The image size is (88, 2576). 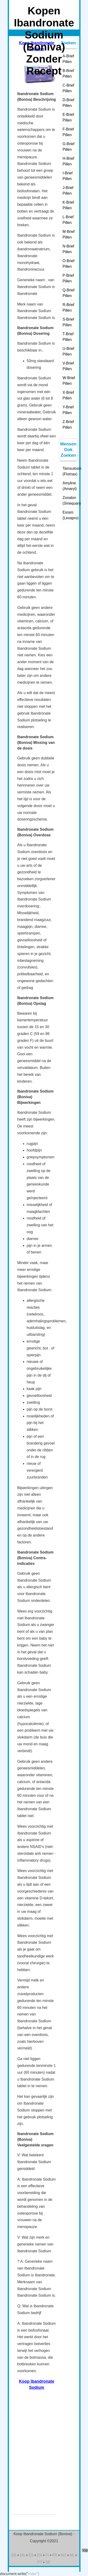 I want to click on FI, so click(x=47, y=2555).